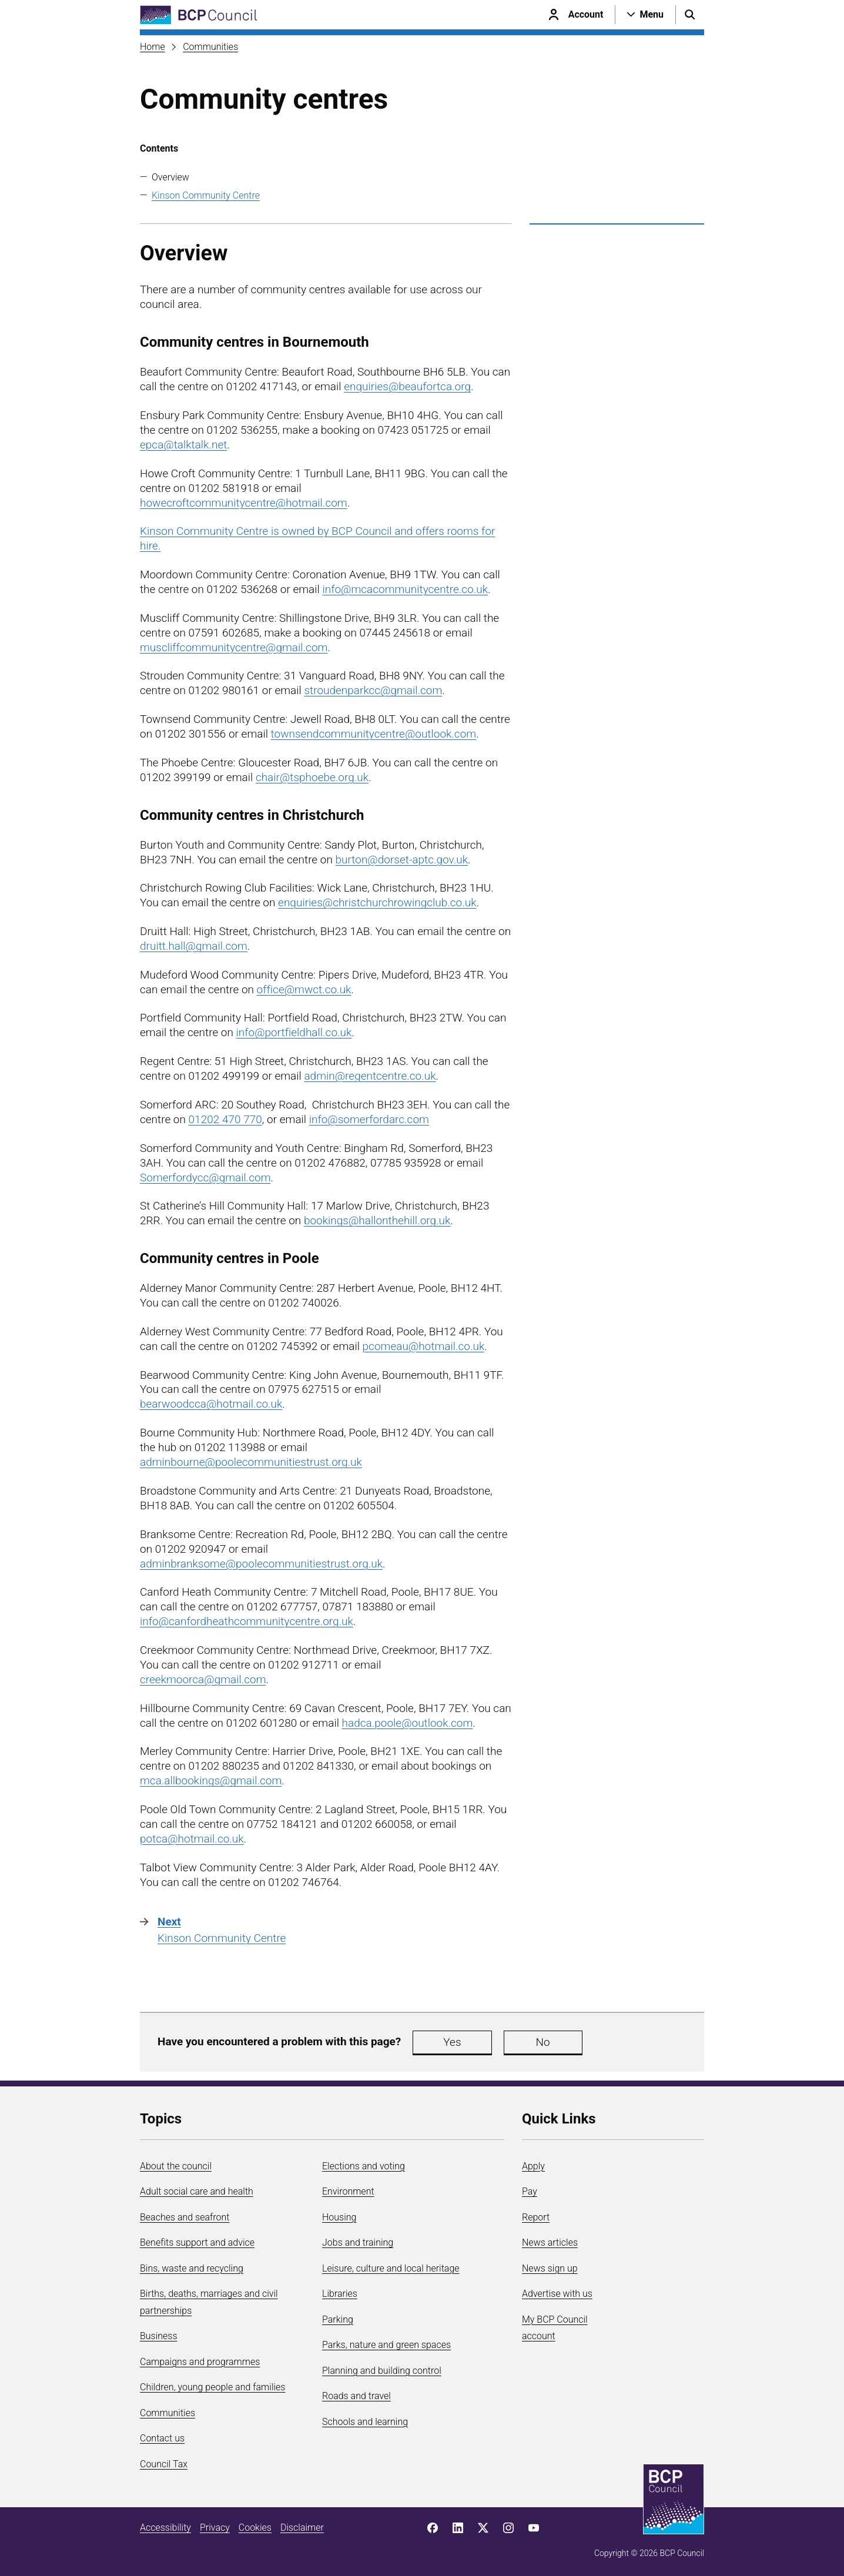  Describe the element at coordinates (212, 2387) in the screenshot. I see `Children, young people and families` at that location.